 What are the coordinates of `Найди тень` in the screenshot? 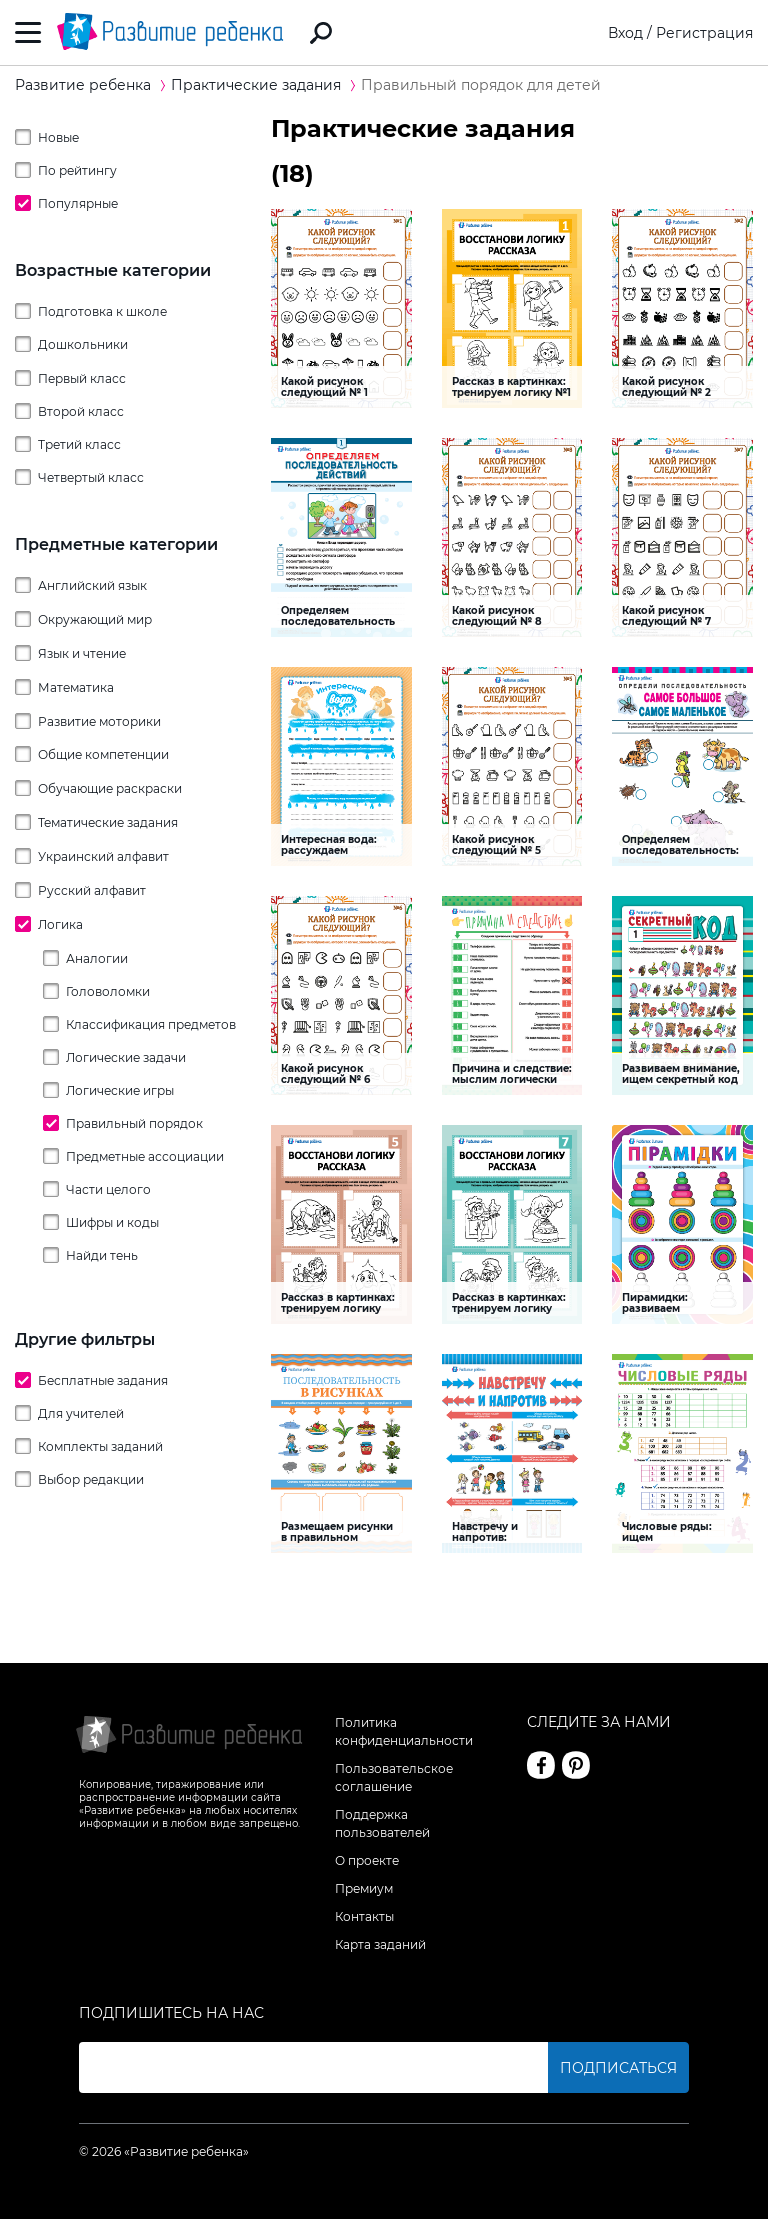 It's located at (102, 1255).